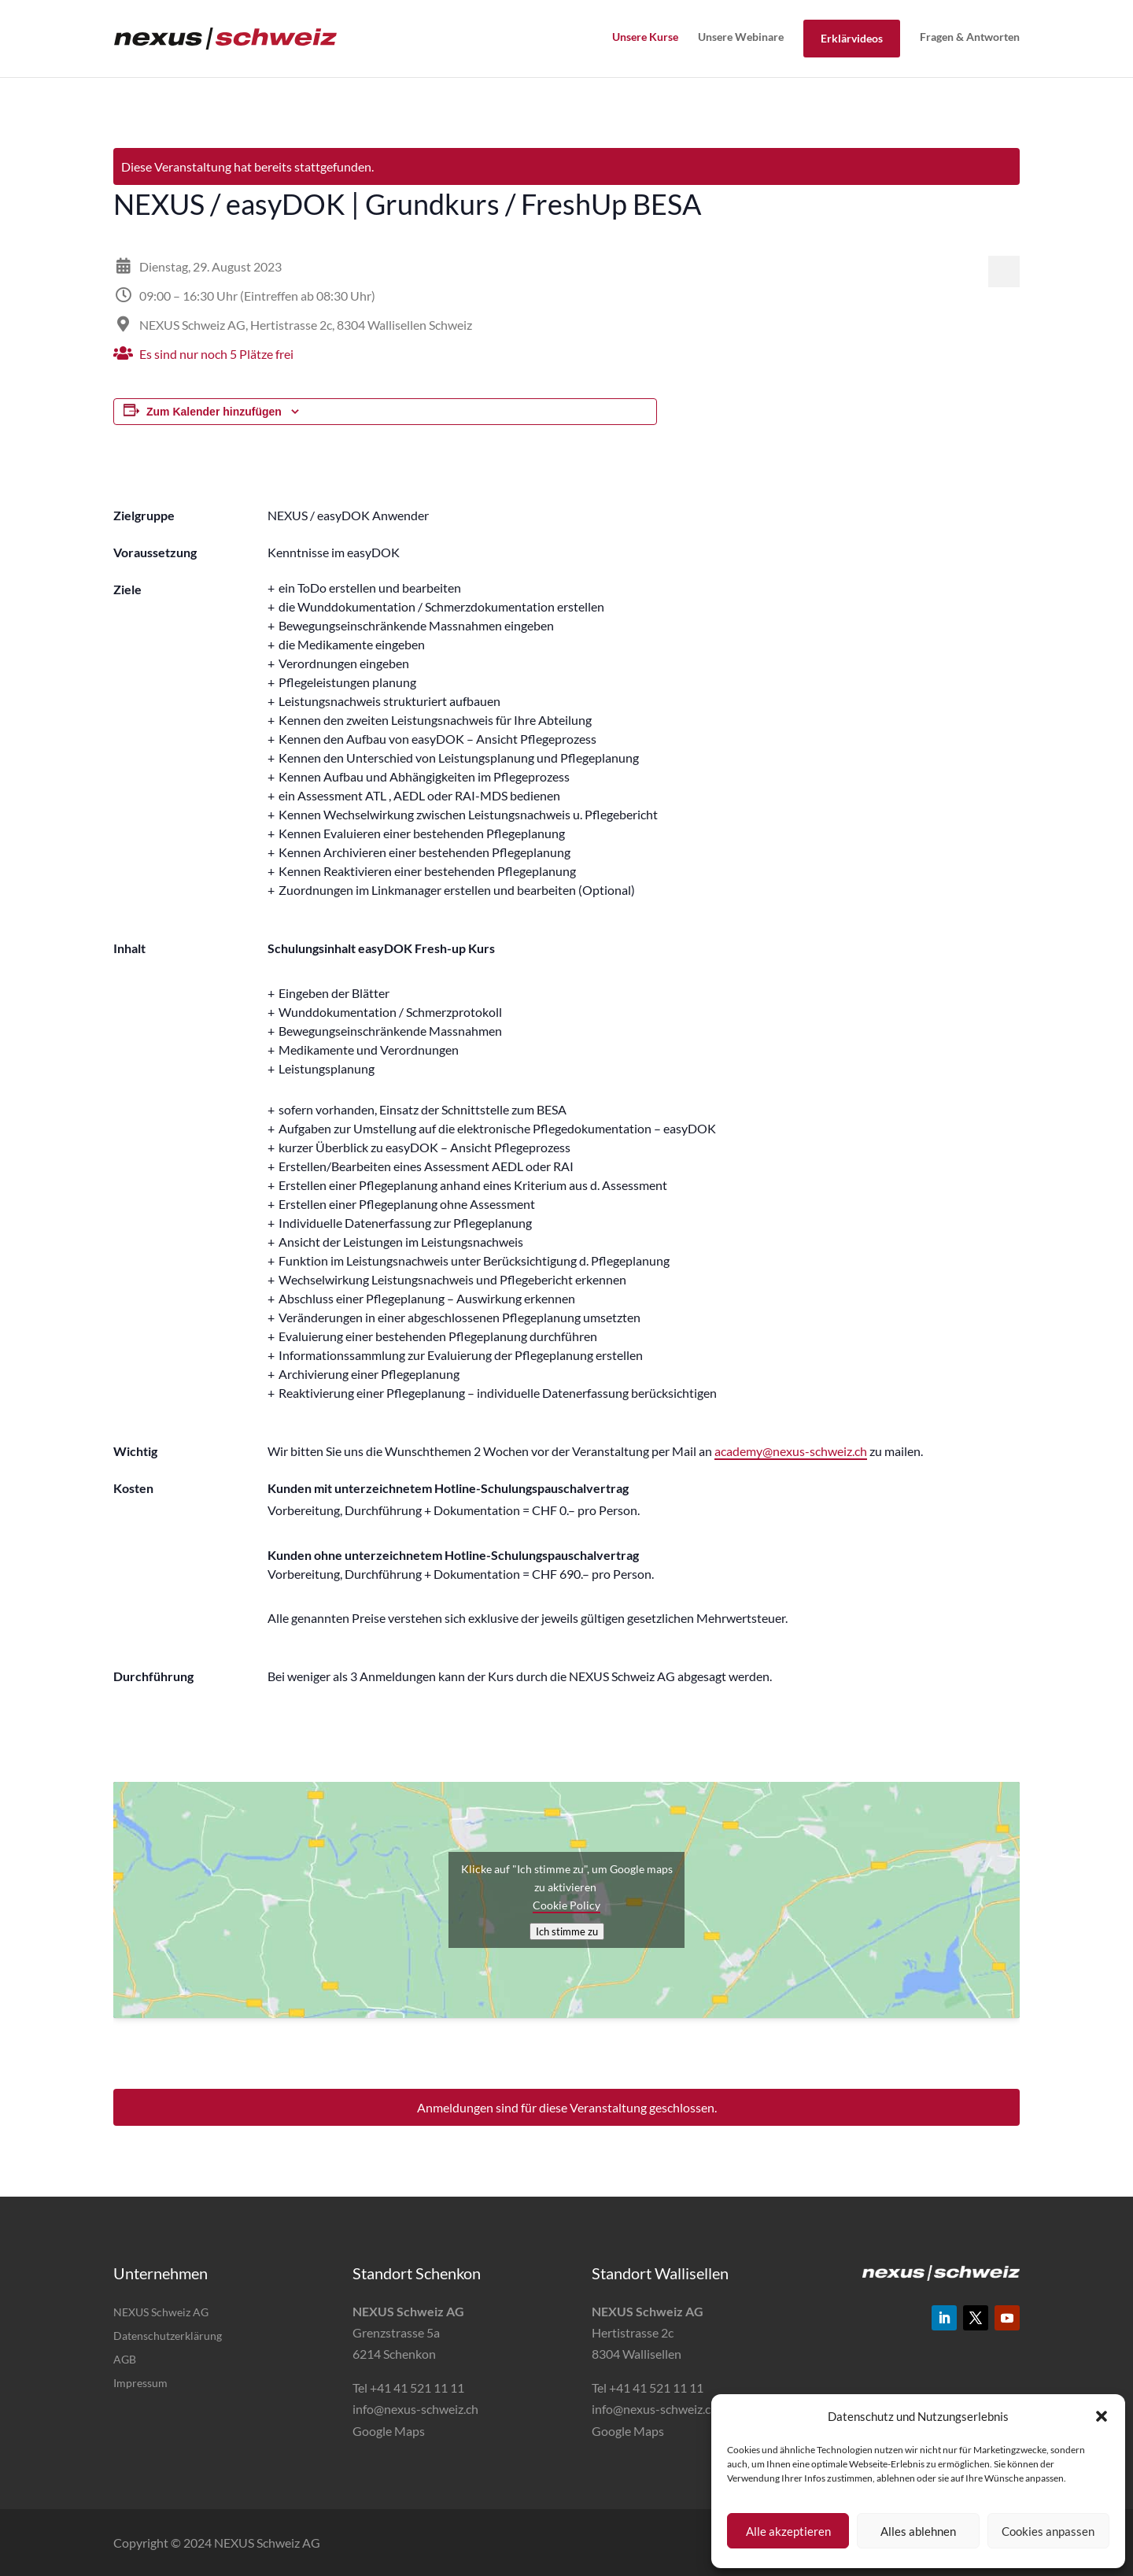 This screenshot has height=2576, width=1133. What do you see at coordinates (388, 2430) in the screenshot?
I see `Google Maps` at bounding box center [388, 2430].